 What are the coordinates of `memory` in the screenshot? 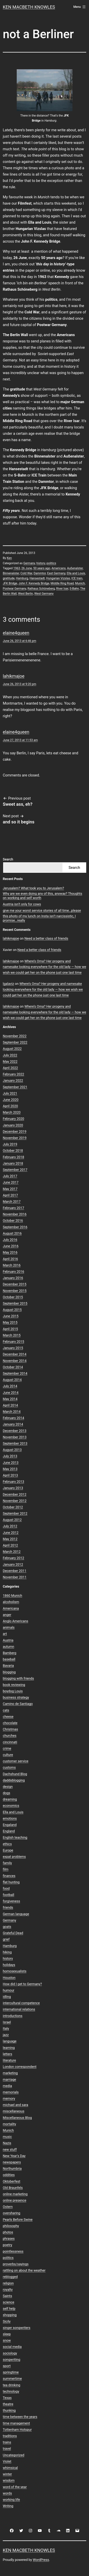 It's located at (9, 2098).